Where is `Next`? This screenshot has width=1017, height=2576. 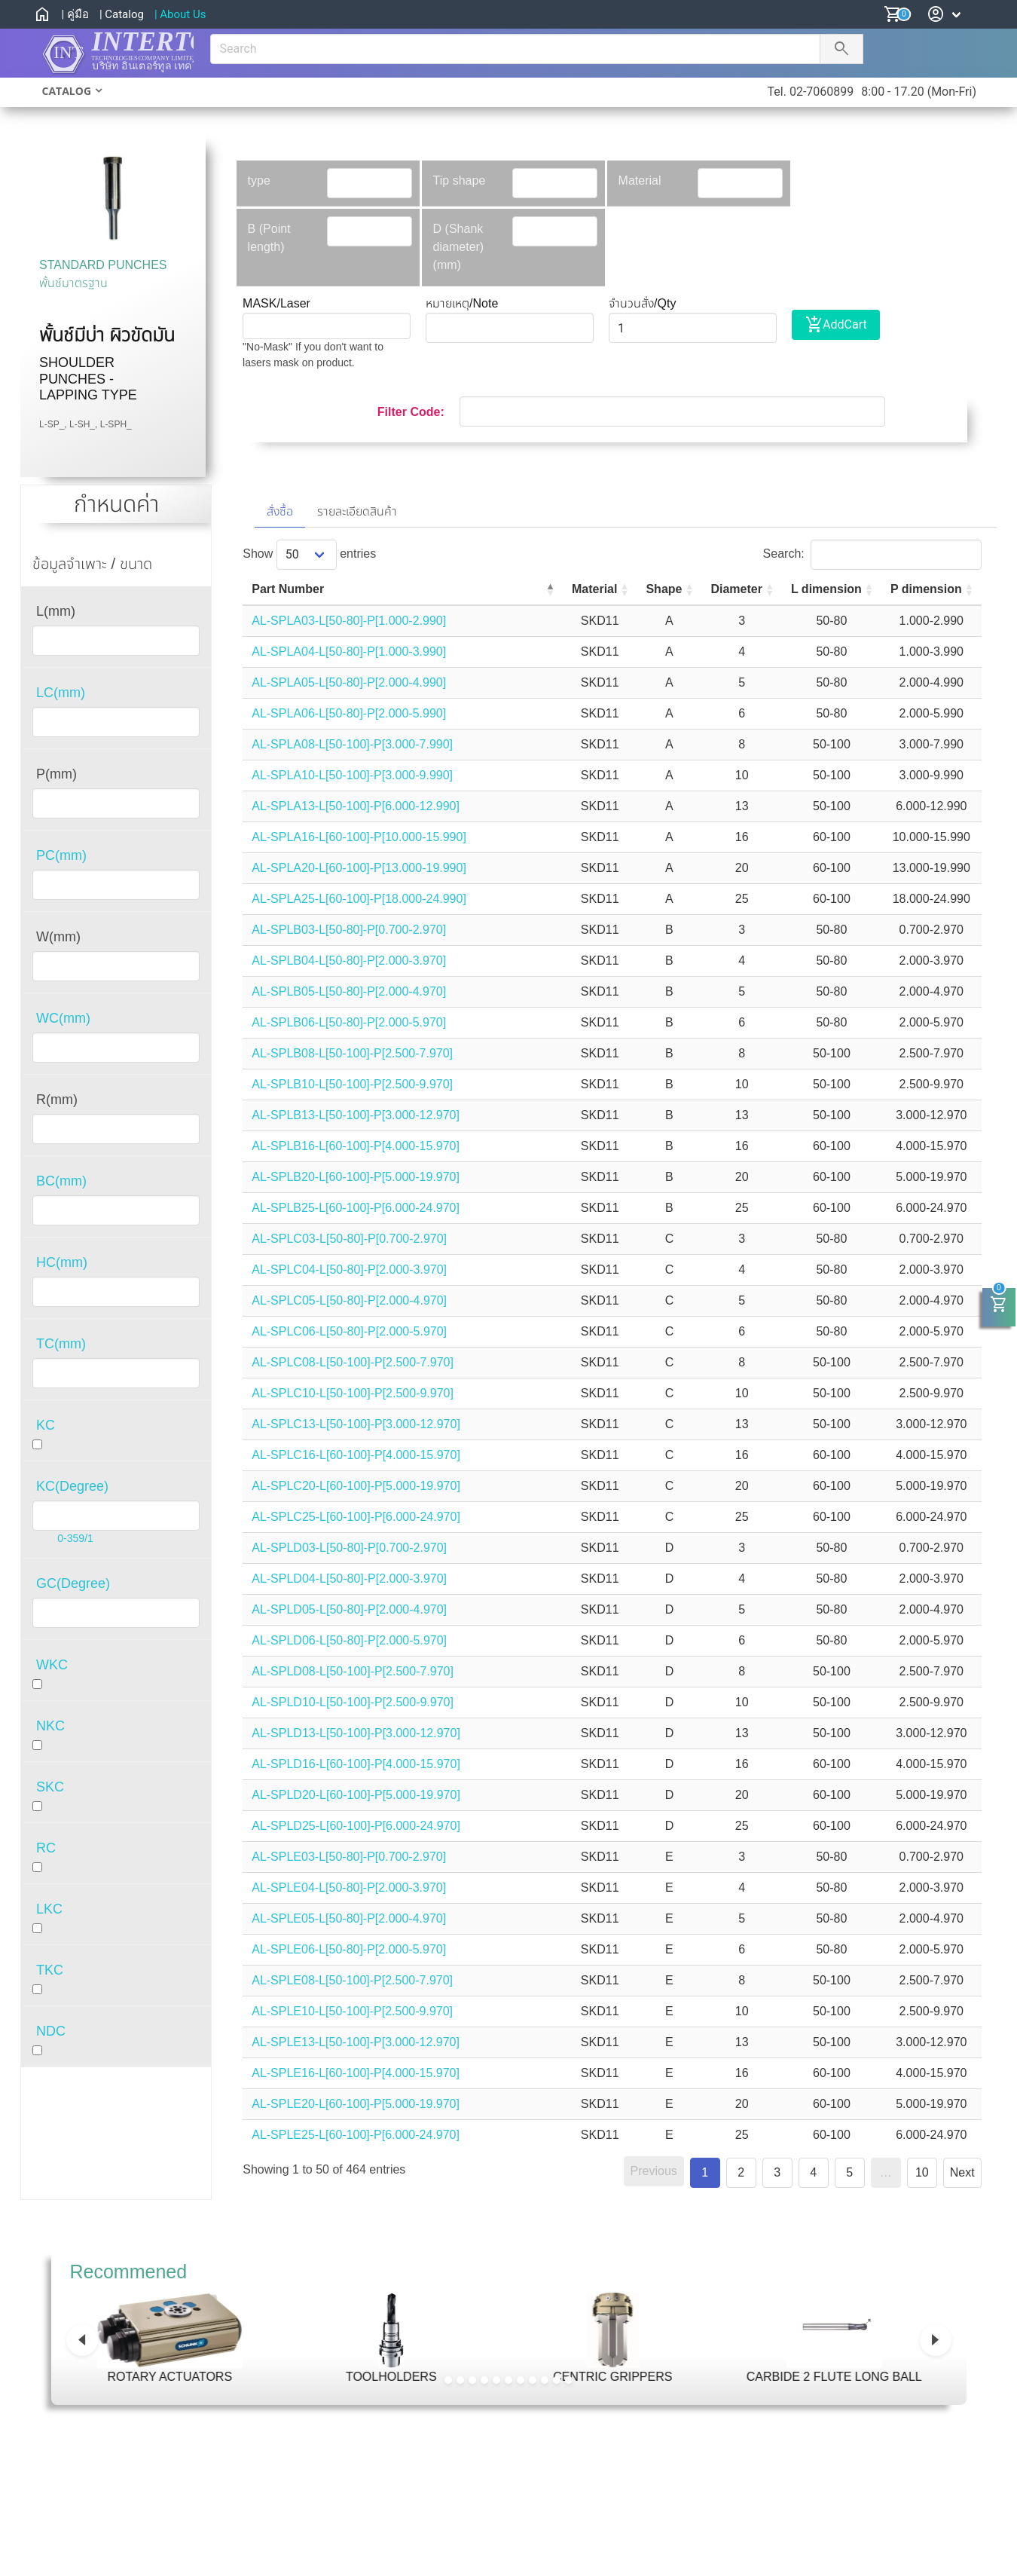 Next is located at coordinates (962, 2172).